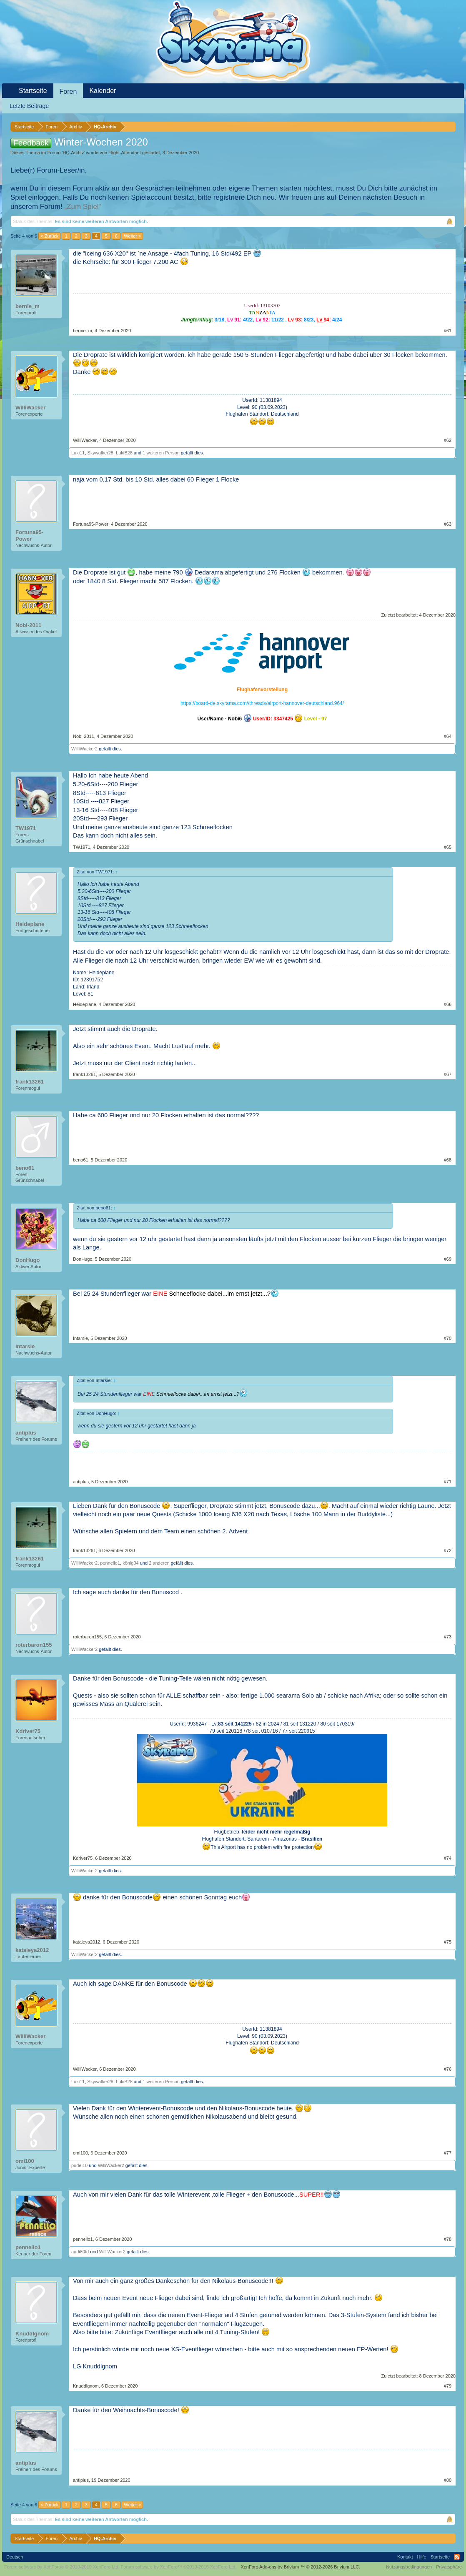  Describe the element at coordinates (447, 2152) in the screenshot. I see `#77` at that location.